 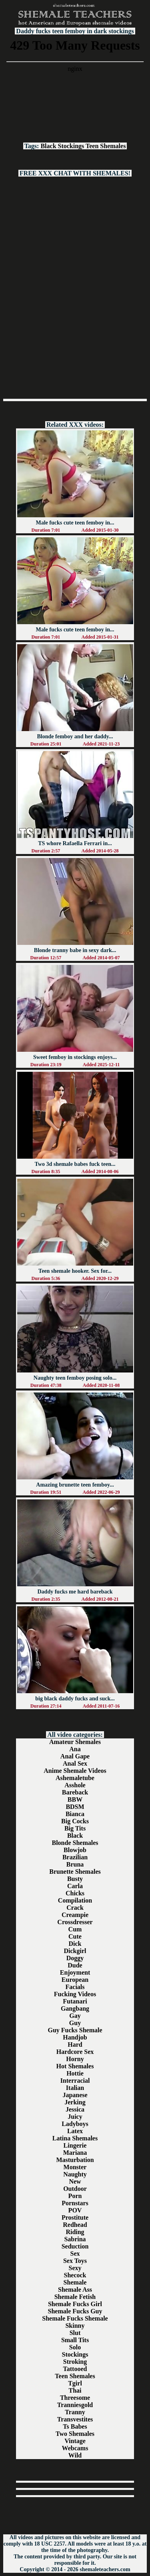 I want to click on Anal Gape, so click(x=75, y=1756).